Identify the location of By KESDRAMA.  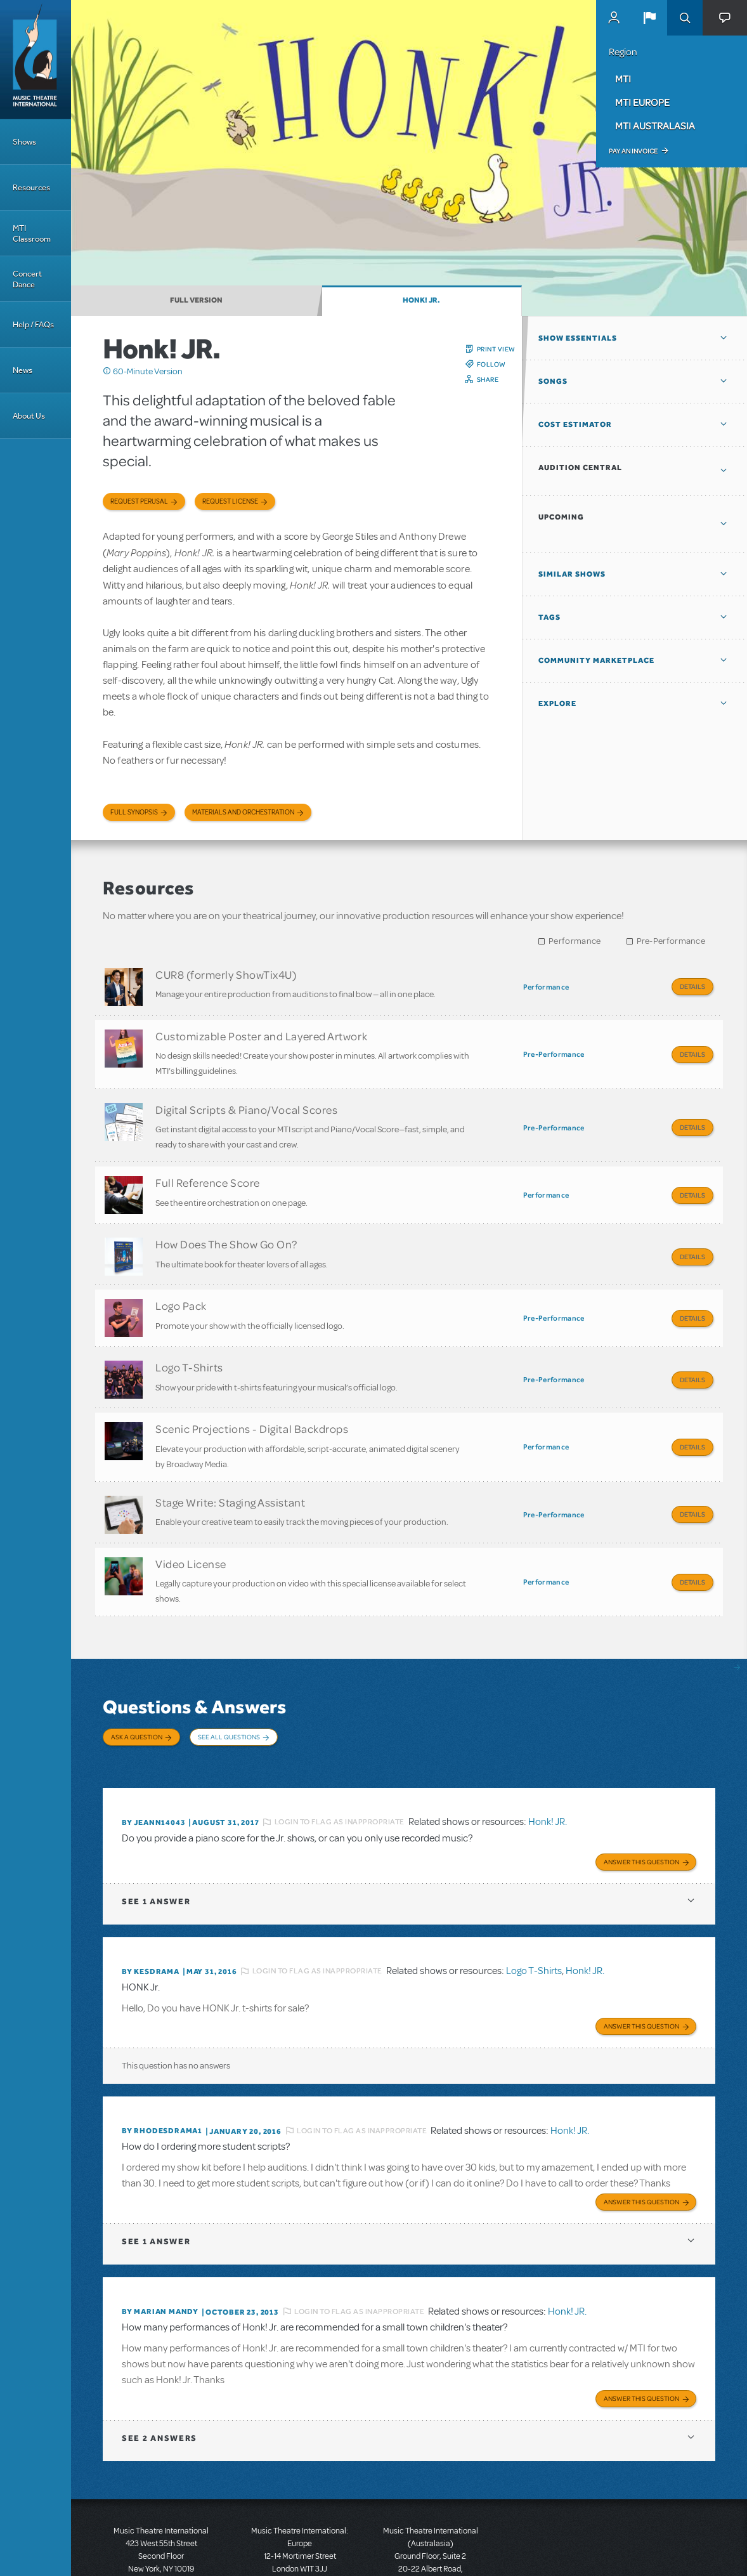
(150, 1913).